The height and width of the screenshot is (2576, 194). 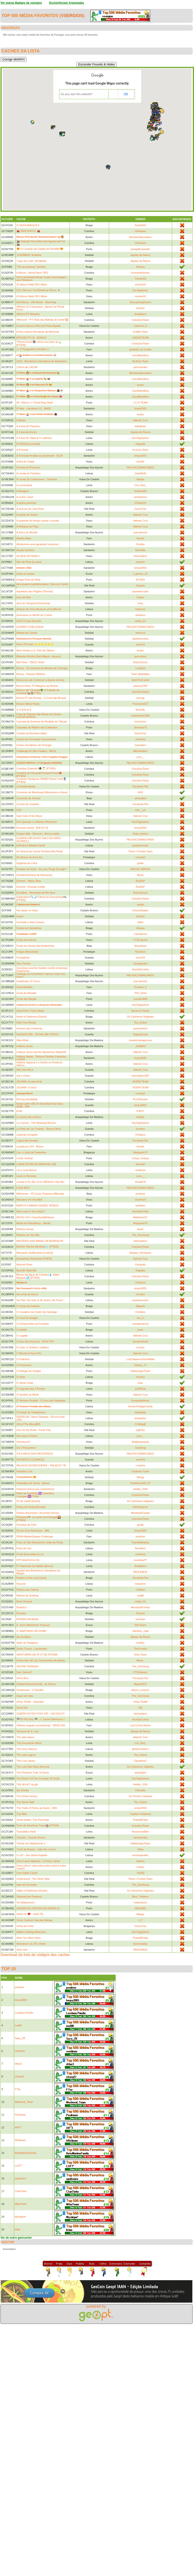 What do you see at coordinates (24, 485) in the screenshot?
I see `A Locomotiva` at bounding box center [24, 485].